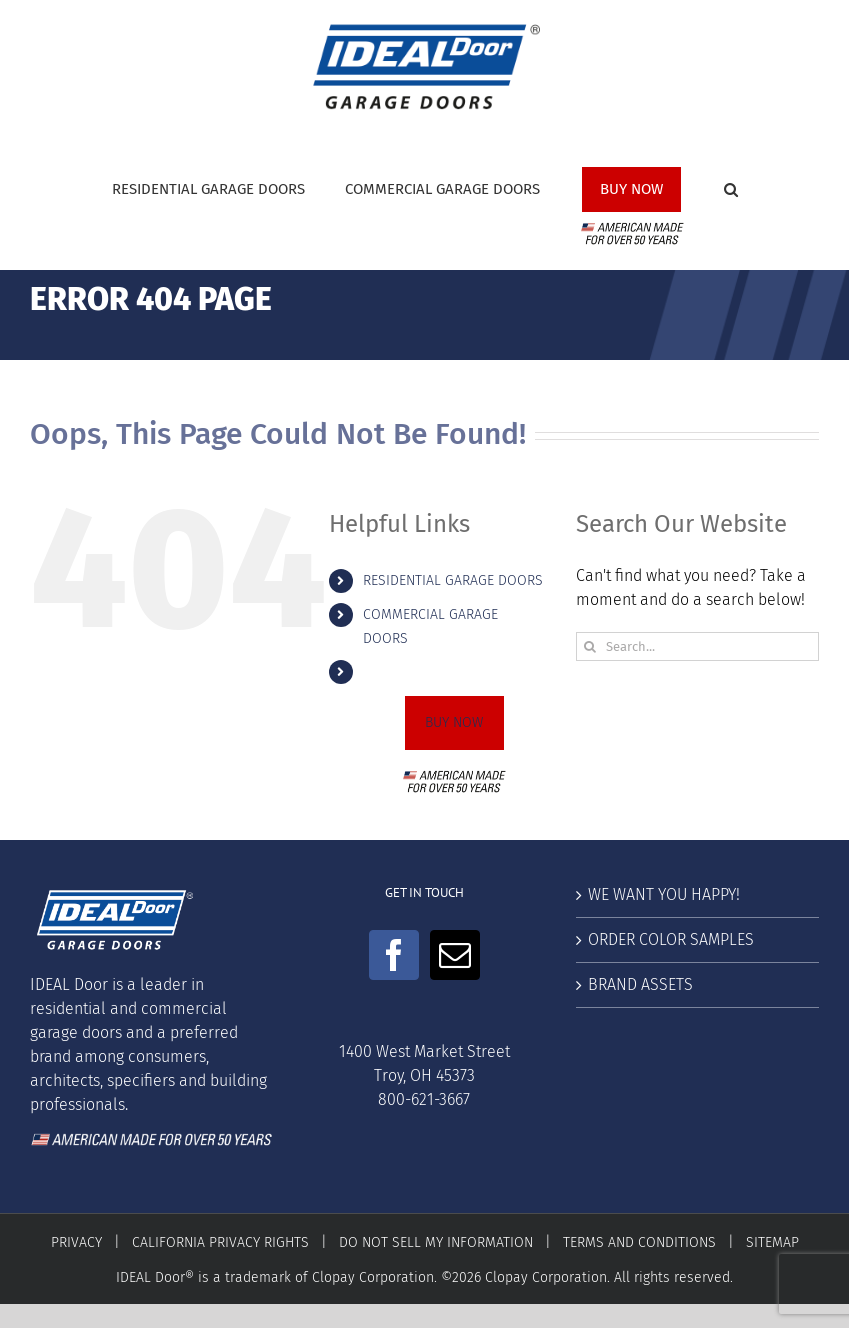  I want to click on [Search], so click(590, 646).